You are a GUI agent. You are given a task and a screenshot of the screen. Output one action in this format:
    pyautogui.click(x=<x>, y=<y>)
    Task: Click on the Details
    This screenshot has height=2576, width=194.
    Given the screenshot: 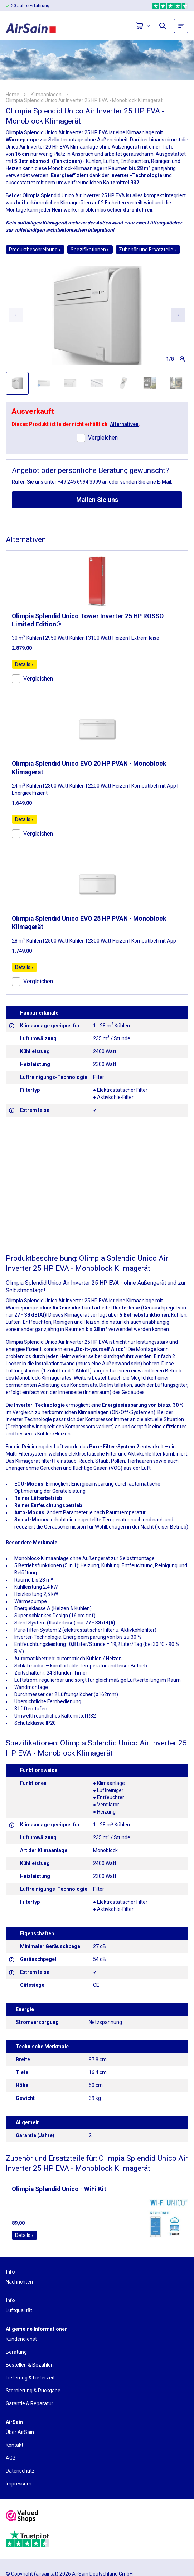 What is the action you would take?
    pyautogui.click(x=24, y=664)
    